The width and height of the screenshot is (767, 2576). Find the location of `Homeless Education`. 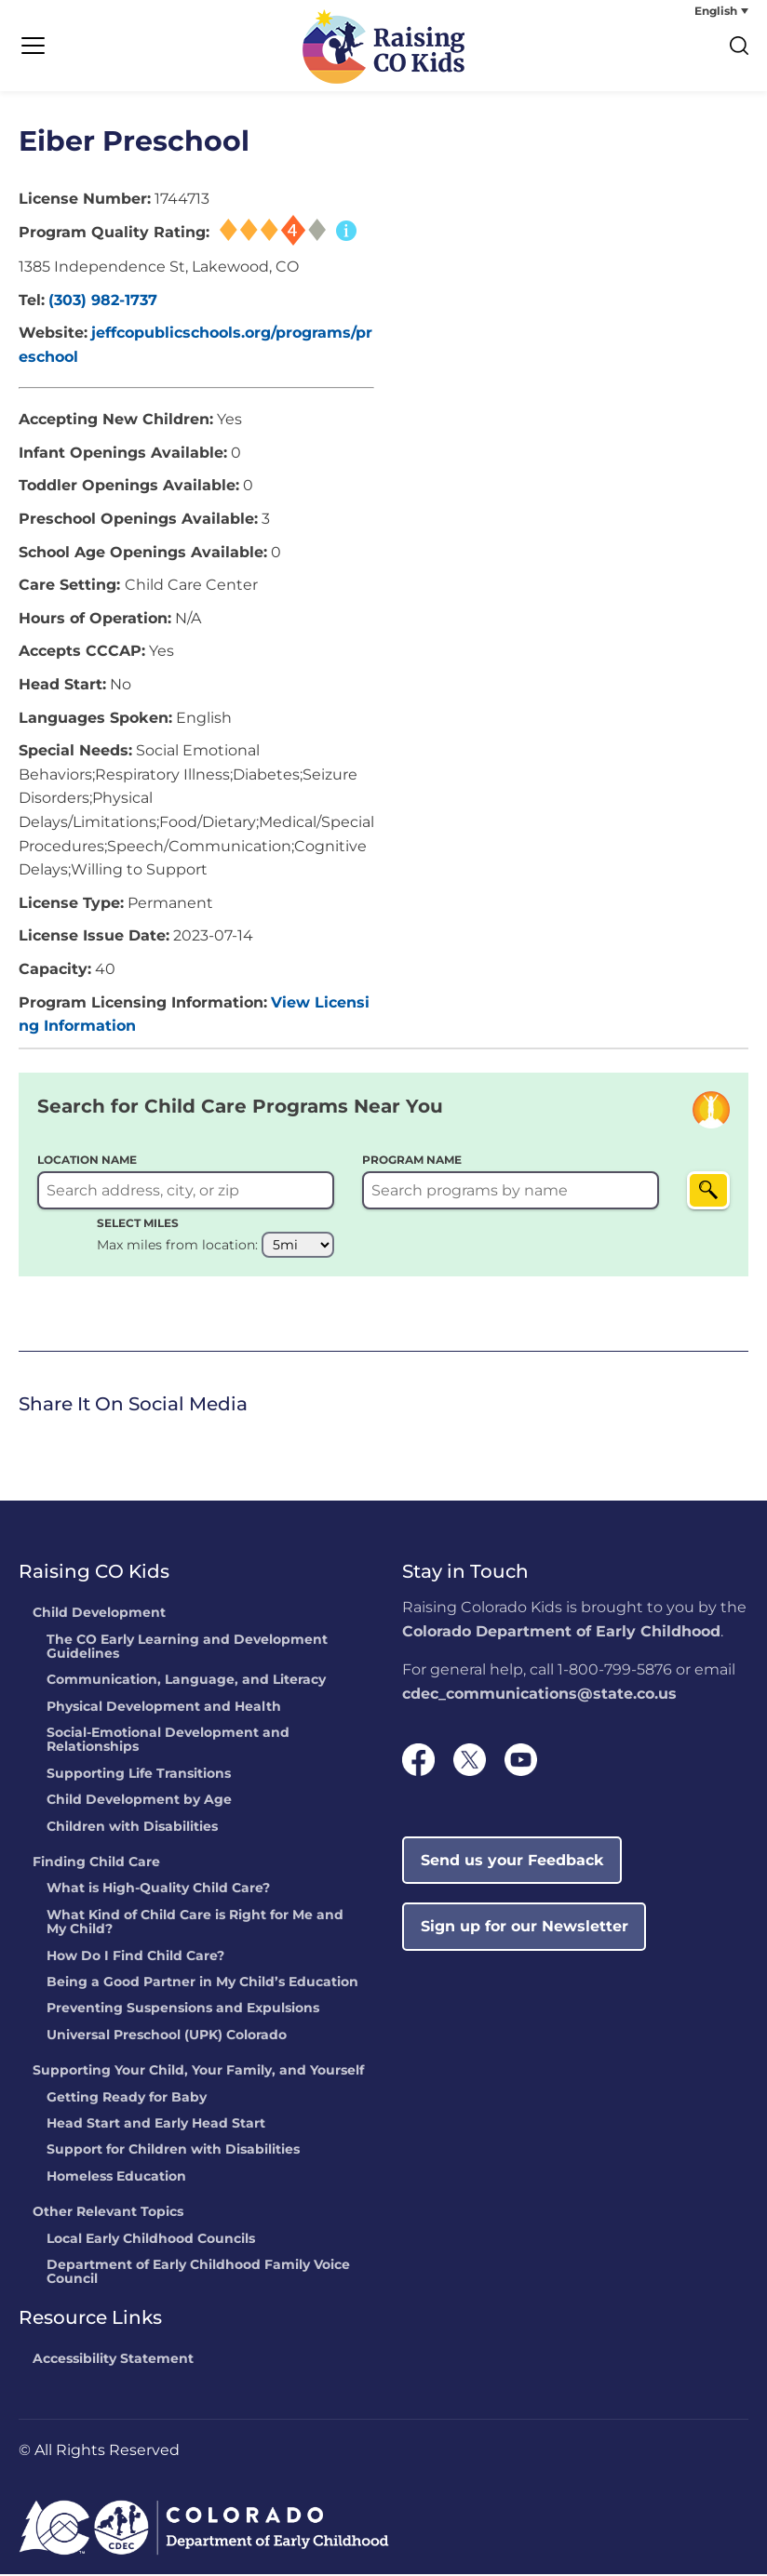

Homeless Education is located at coordinates (116, 2178).